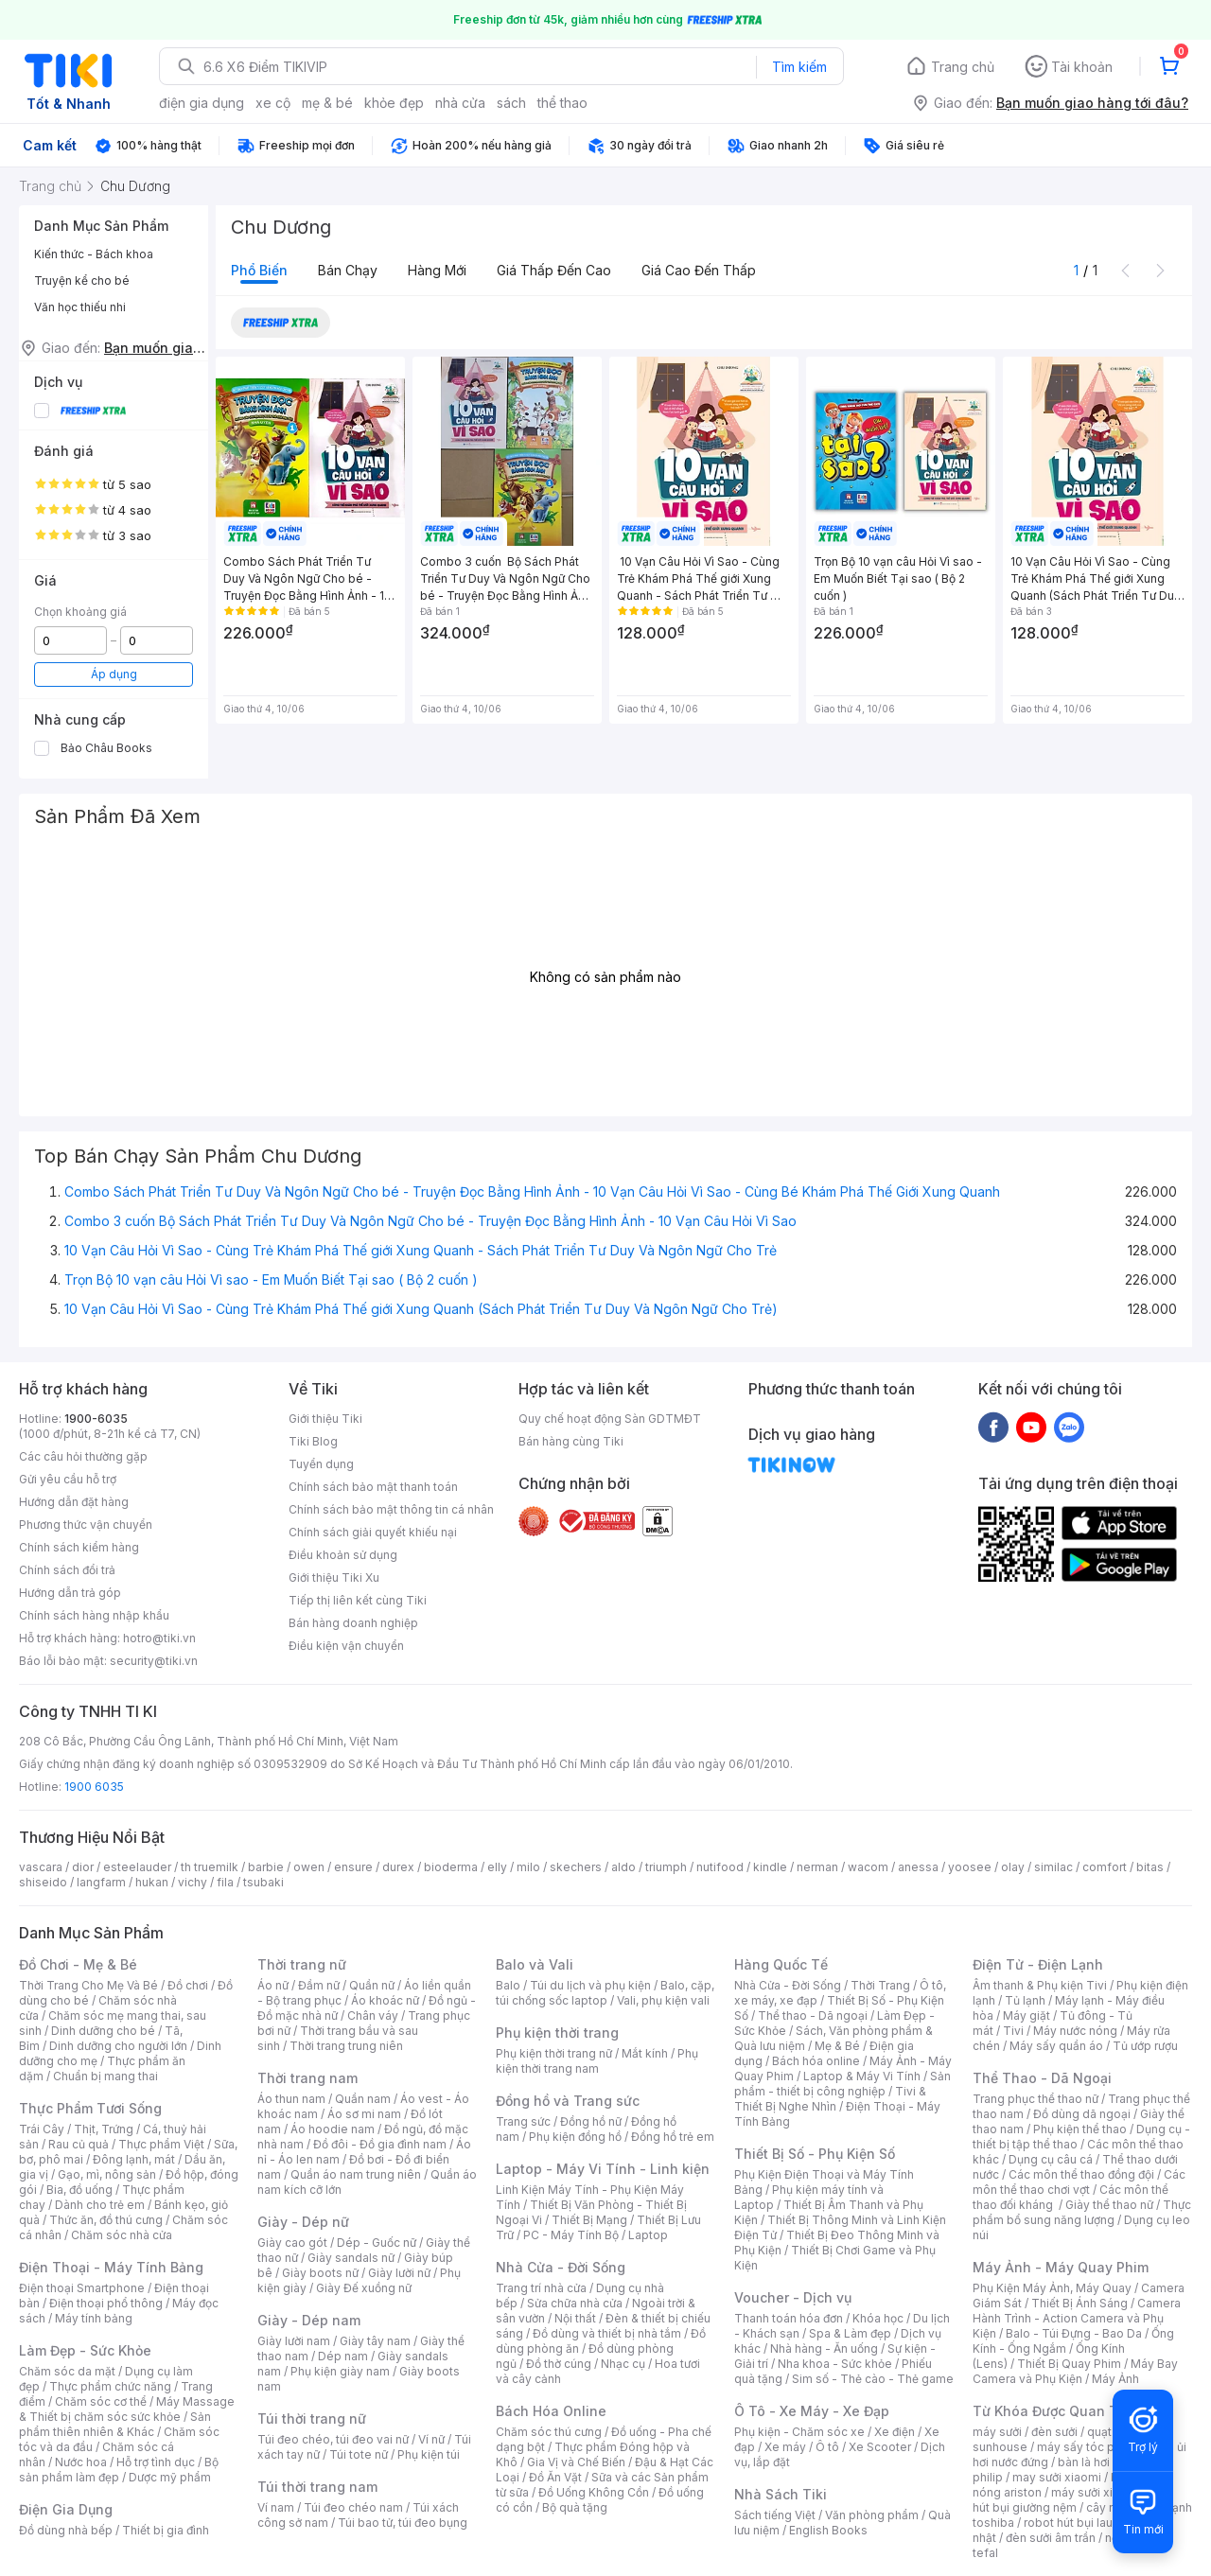 Image resolution: width=1211 pixels, height=2576 pixels. I want to click on Quần áo nam trung niên, so click(355, 2174).